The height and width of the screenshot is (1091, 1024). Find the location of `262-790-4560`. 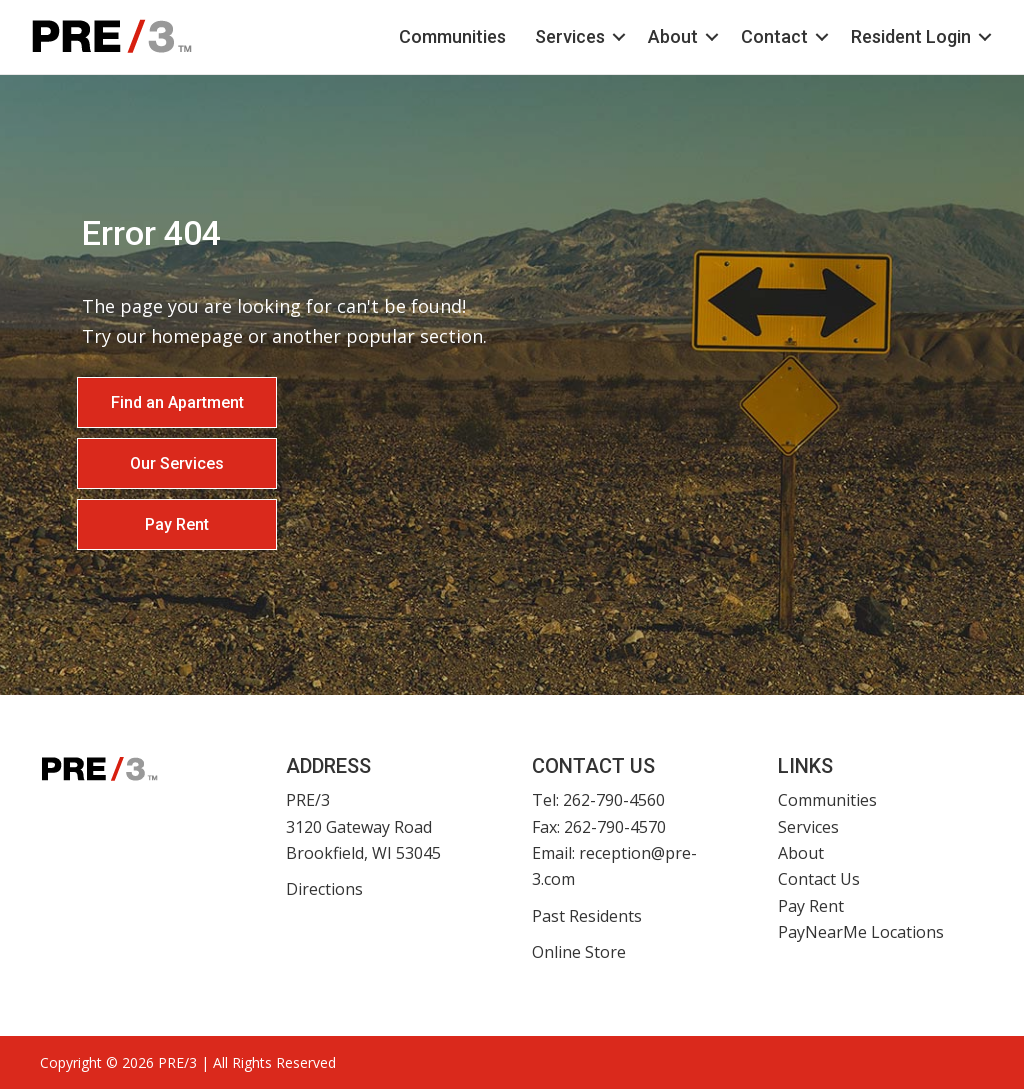

262-790-4560 is located at coordinates (614, 802).